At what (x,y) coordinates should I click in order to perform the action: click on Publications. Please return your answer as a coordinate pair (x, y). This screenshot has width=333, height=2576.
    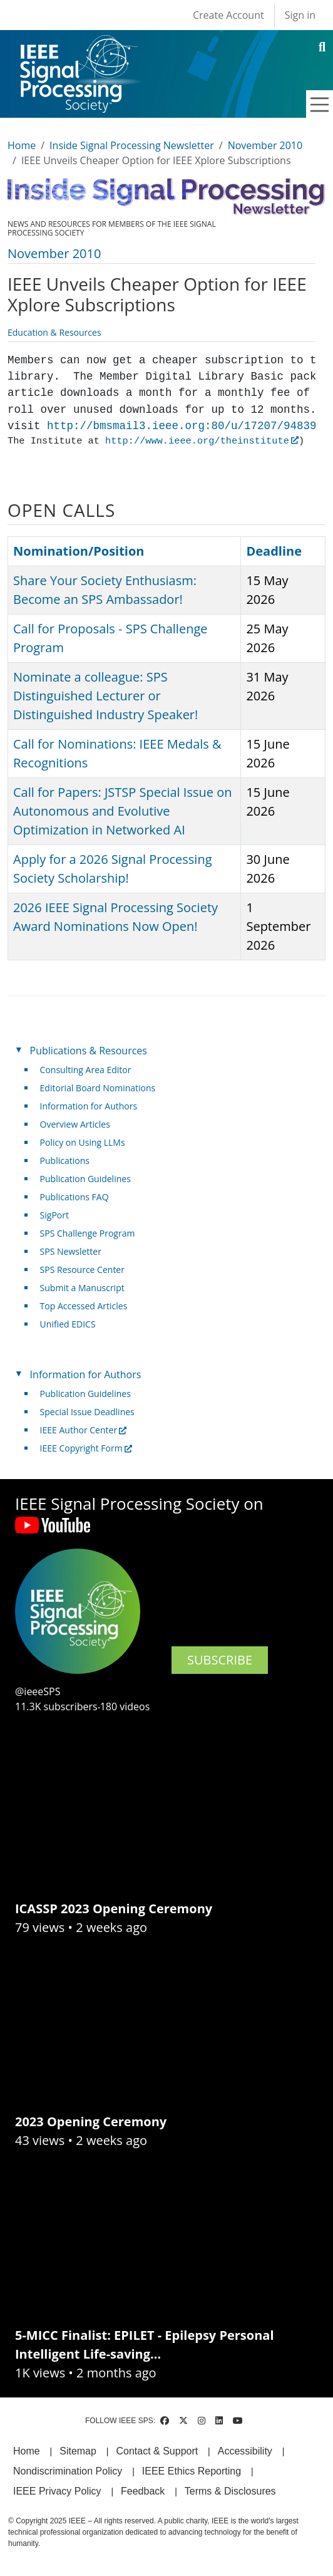
    Looking at the image, I should click on (65, 1160).